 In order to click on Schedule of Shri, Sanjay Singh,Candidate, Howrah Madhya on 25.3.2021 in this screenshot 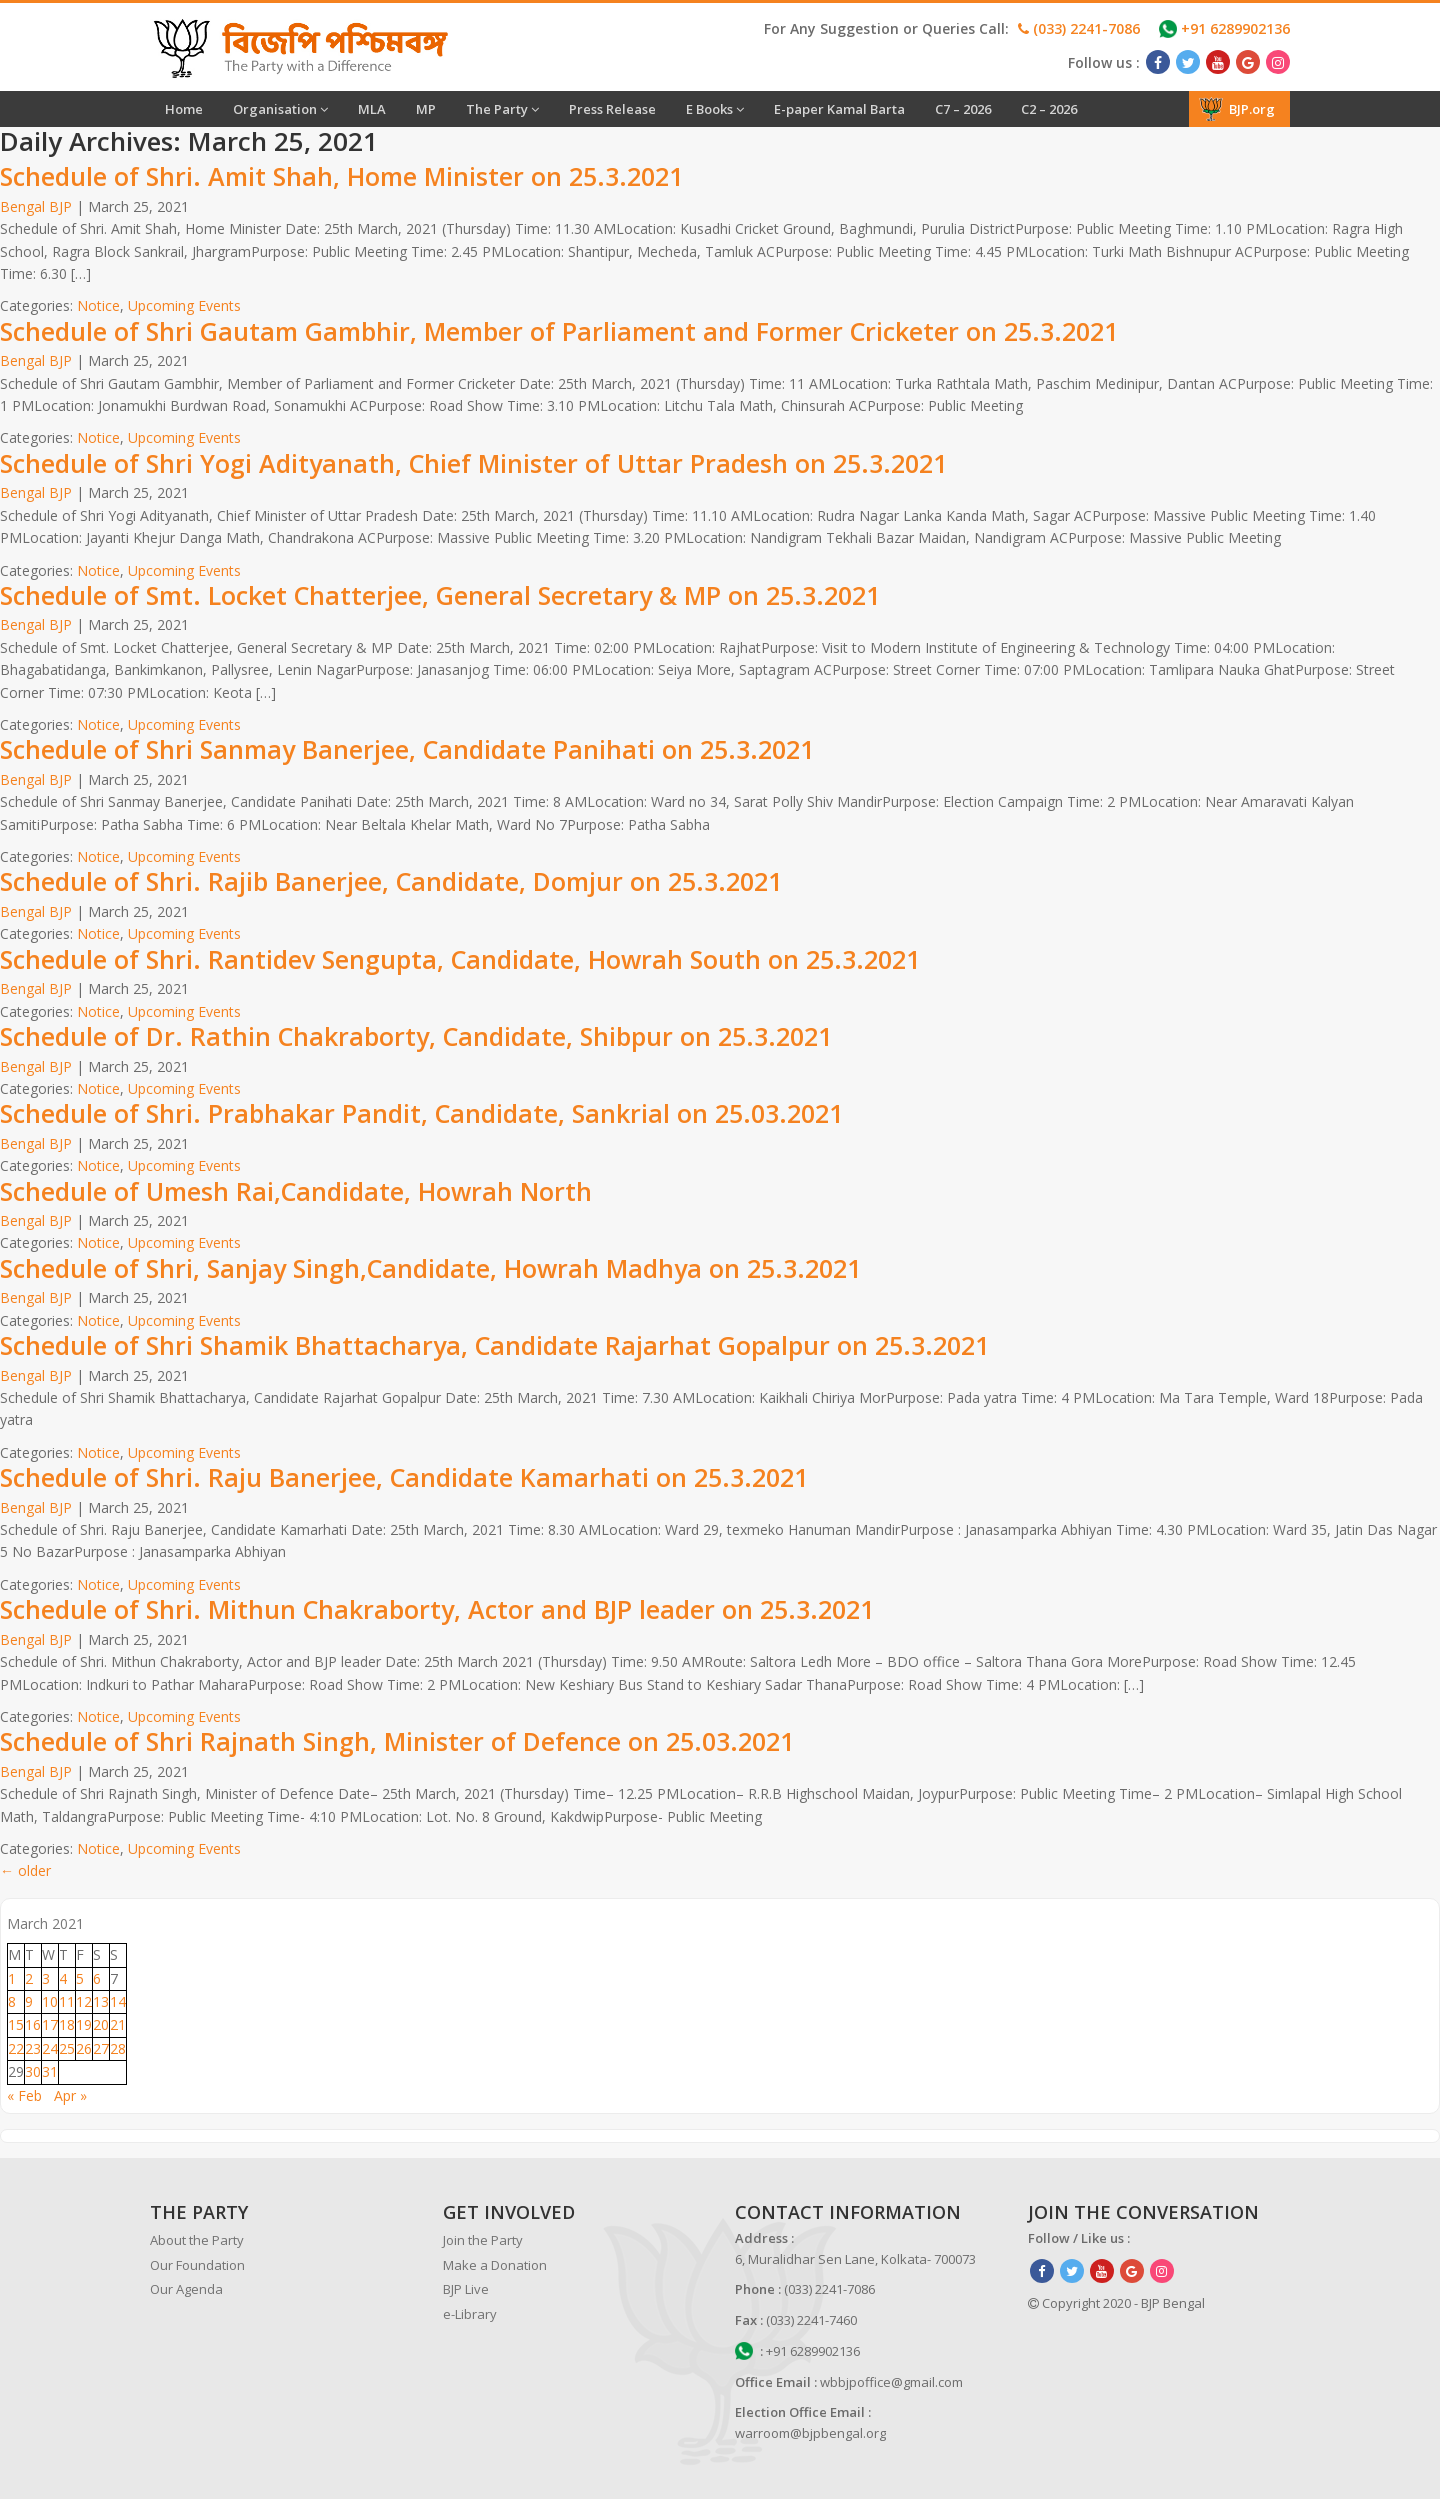, I will do `click(430, 1268)`.